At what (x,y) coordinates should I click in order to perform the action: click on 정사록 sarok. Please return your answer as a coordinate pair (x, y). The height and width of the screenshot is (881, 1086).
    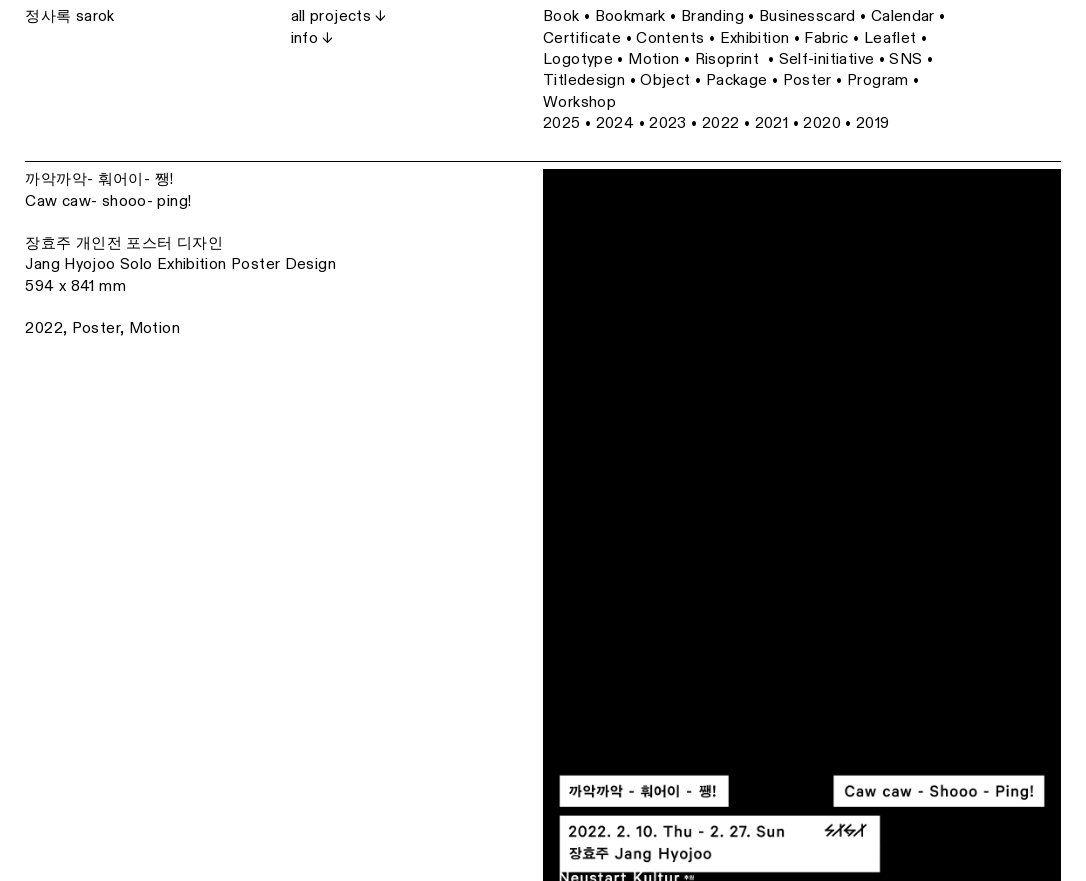
    Looking at the image, I should click on (69, 16).